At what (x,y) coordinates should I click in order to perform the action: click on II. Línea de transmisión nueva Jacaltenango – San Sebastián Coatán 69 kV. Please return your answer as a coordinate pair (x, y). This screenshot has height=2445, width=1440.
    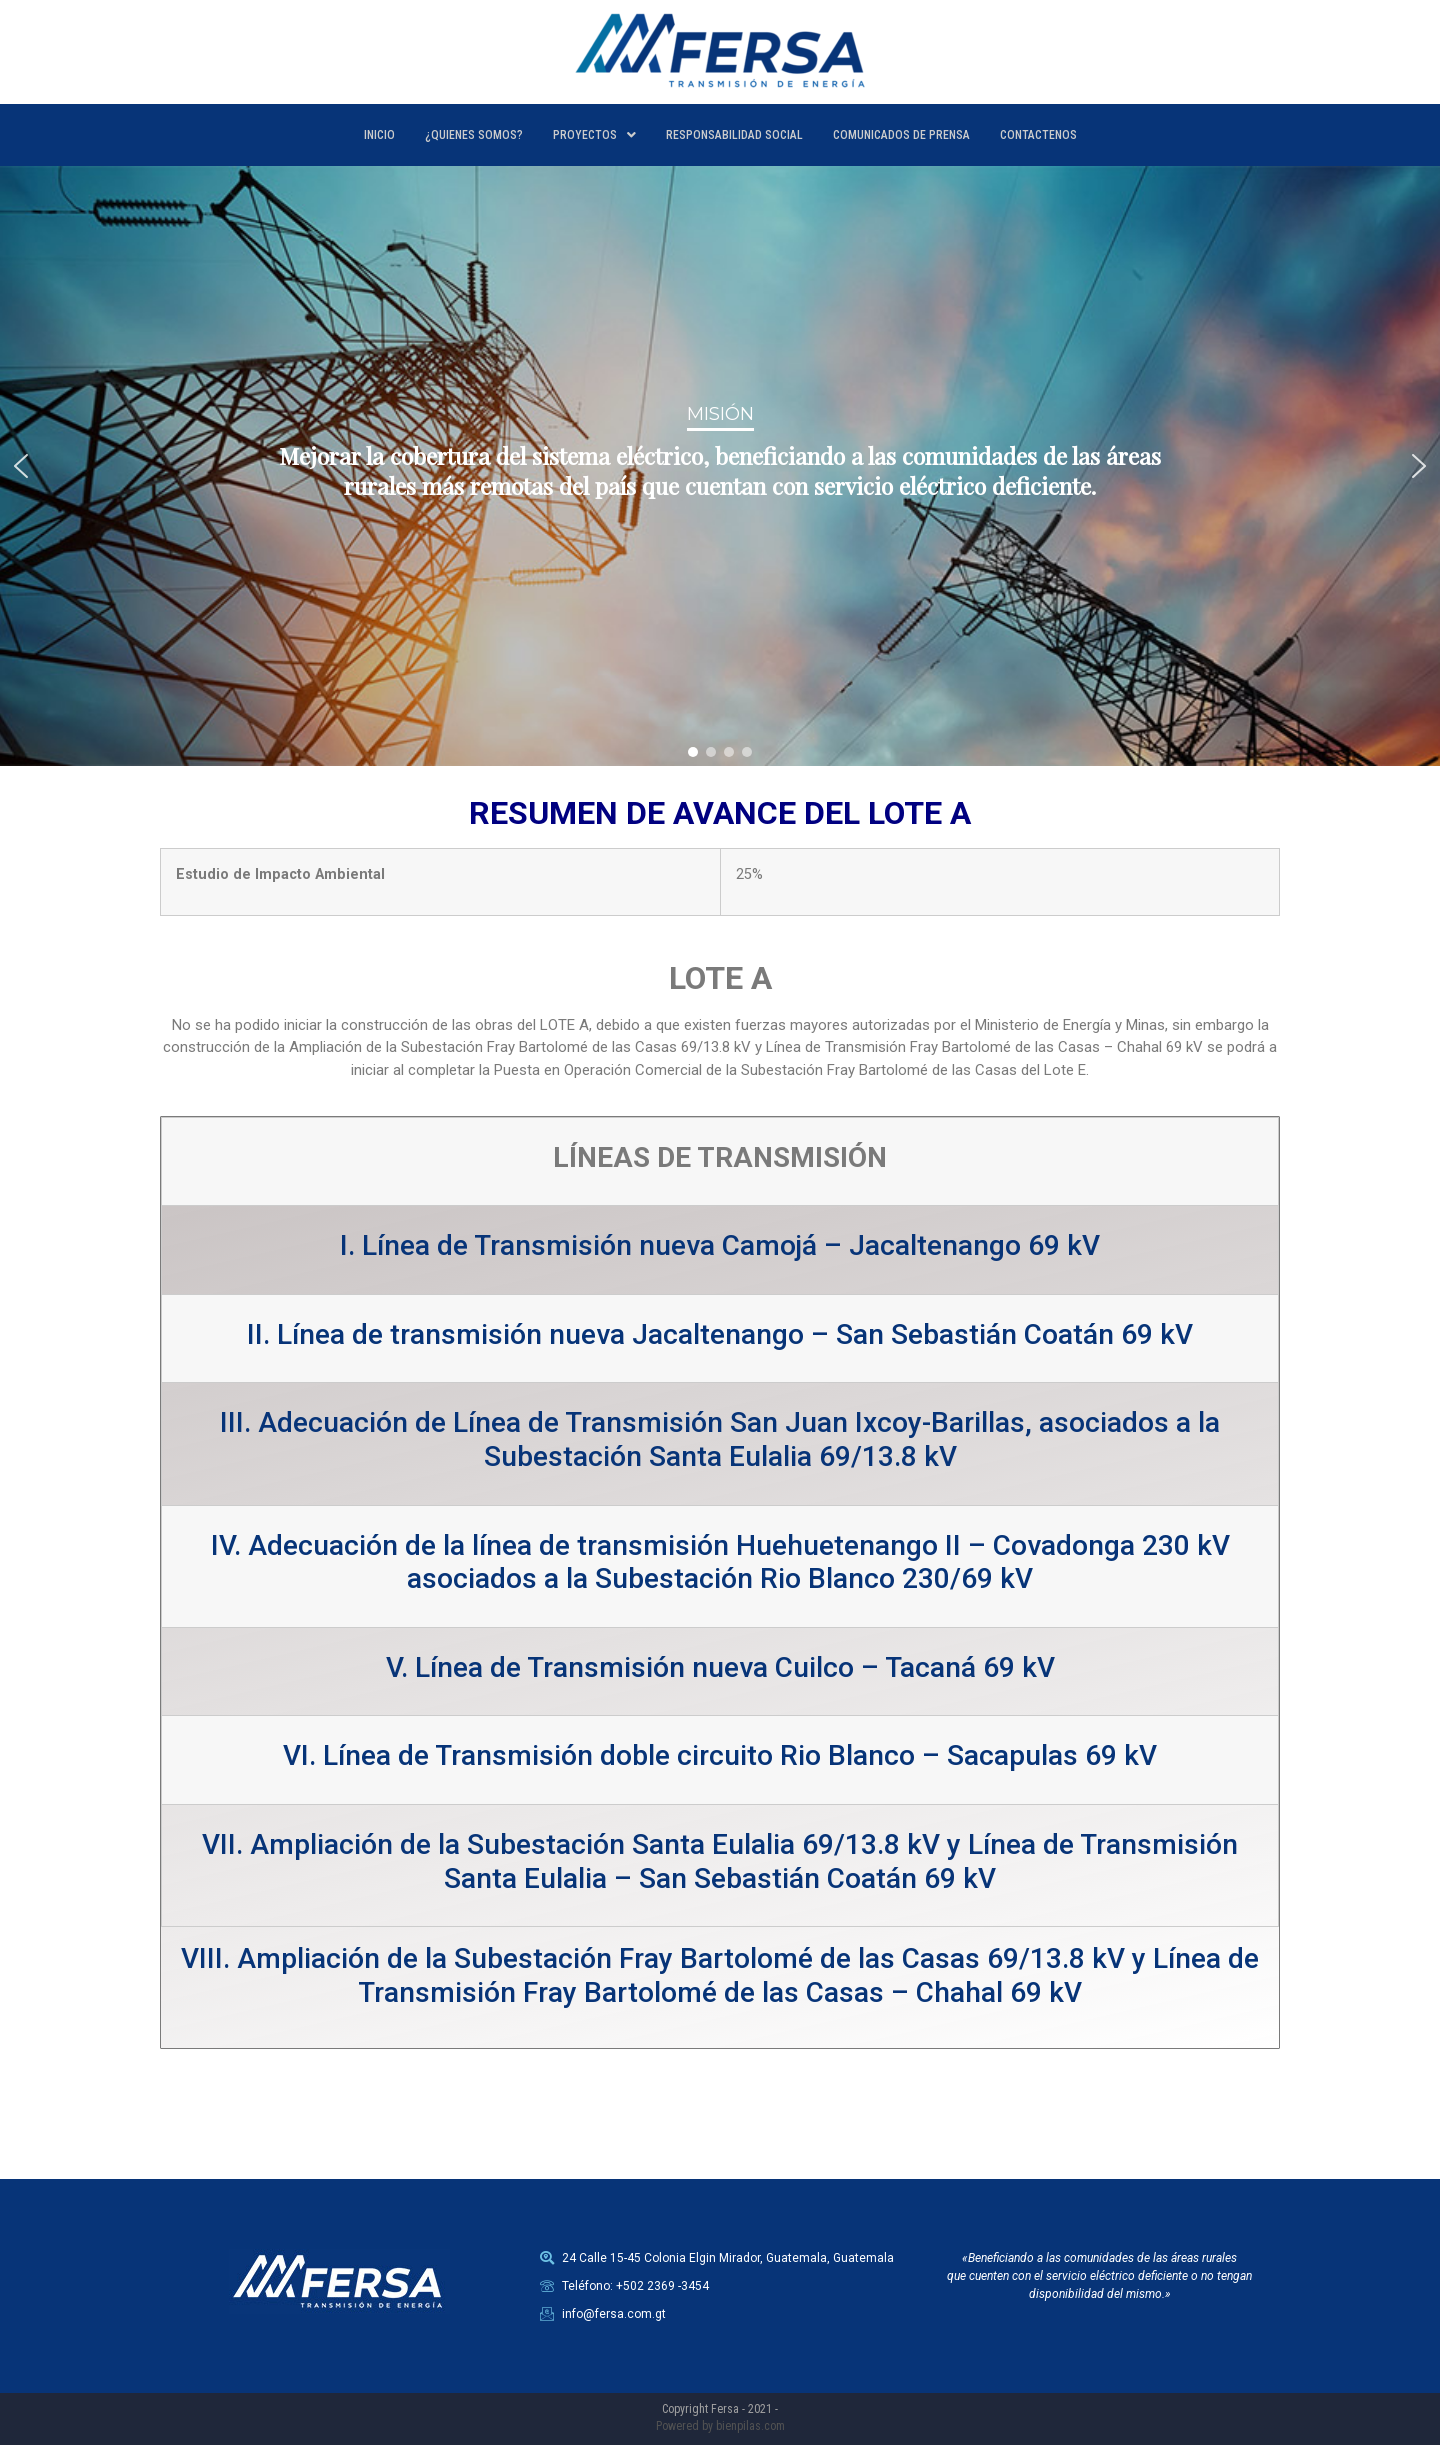
    Looking at the image, I should click on (720, 1334).